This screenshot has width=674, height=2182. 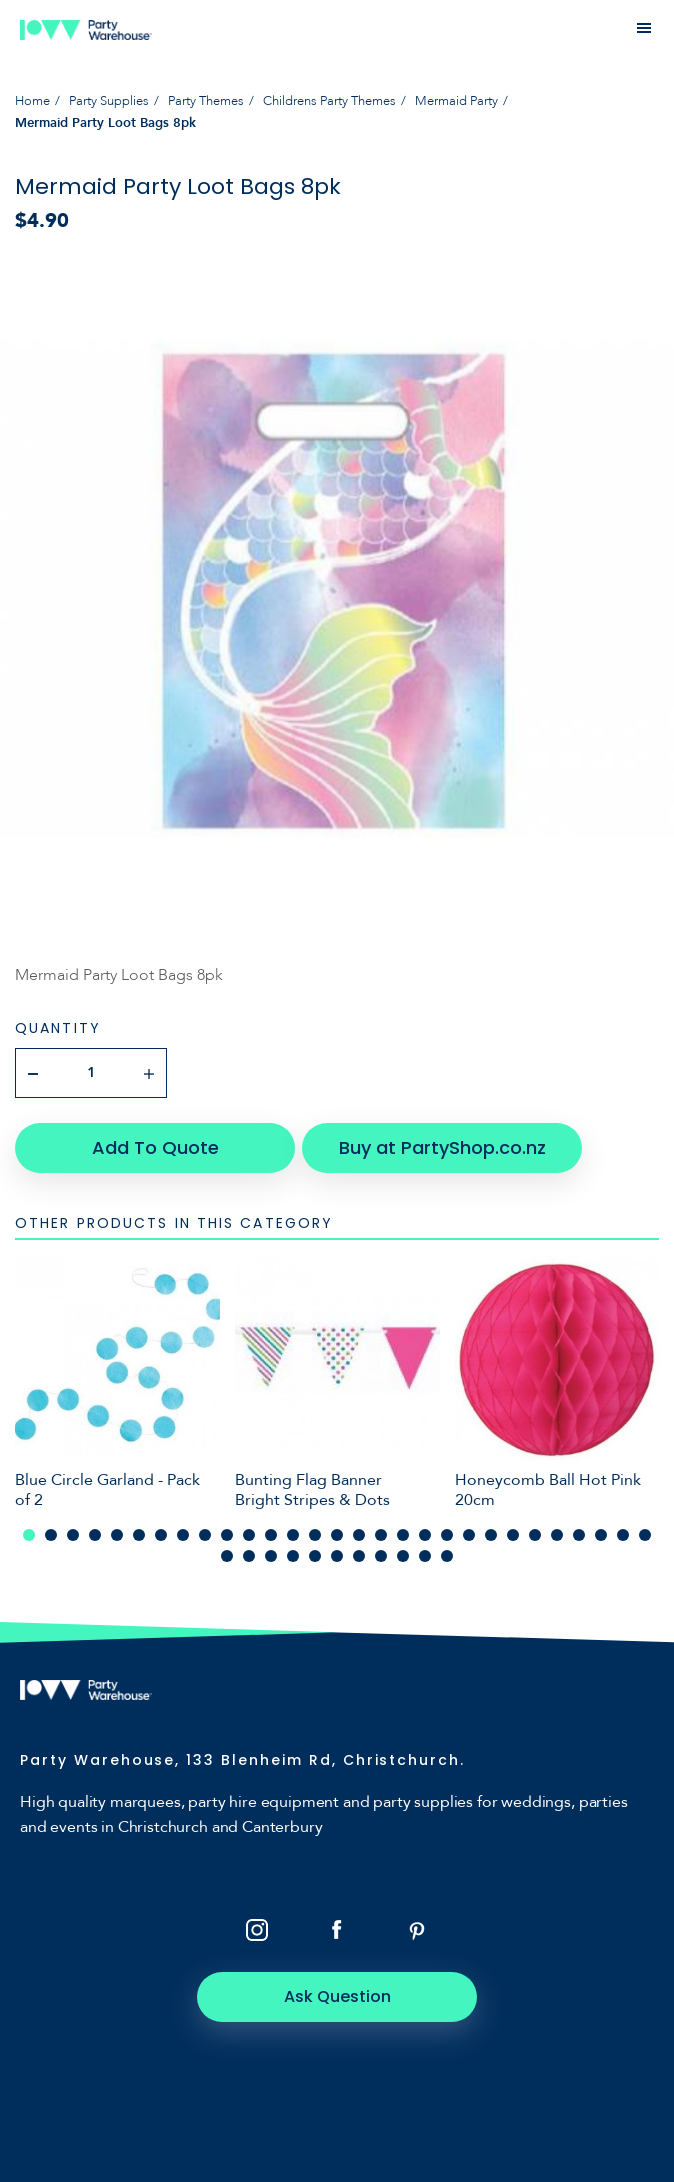 I want to click on 3 [tab], so click(x=73, y=1535).